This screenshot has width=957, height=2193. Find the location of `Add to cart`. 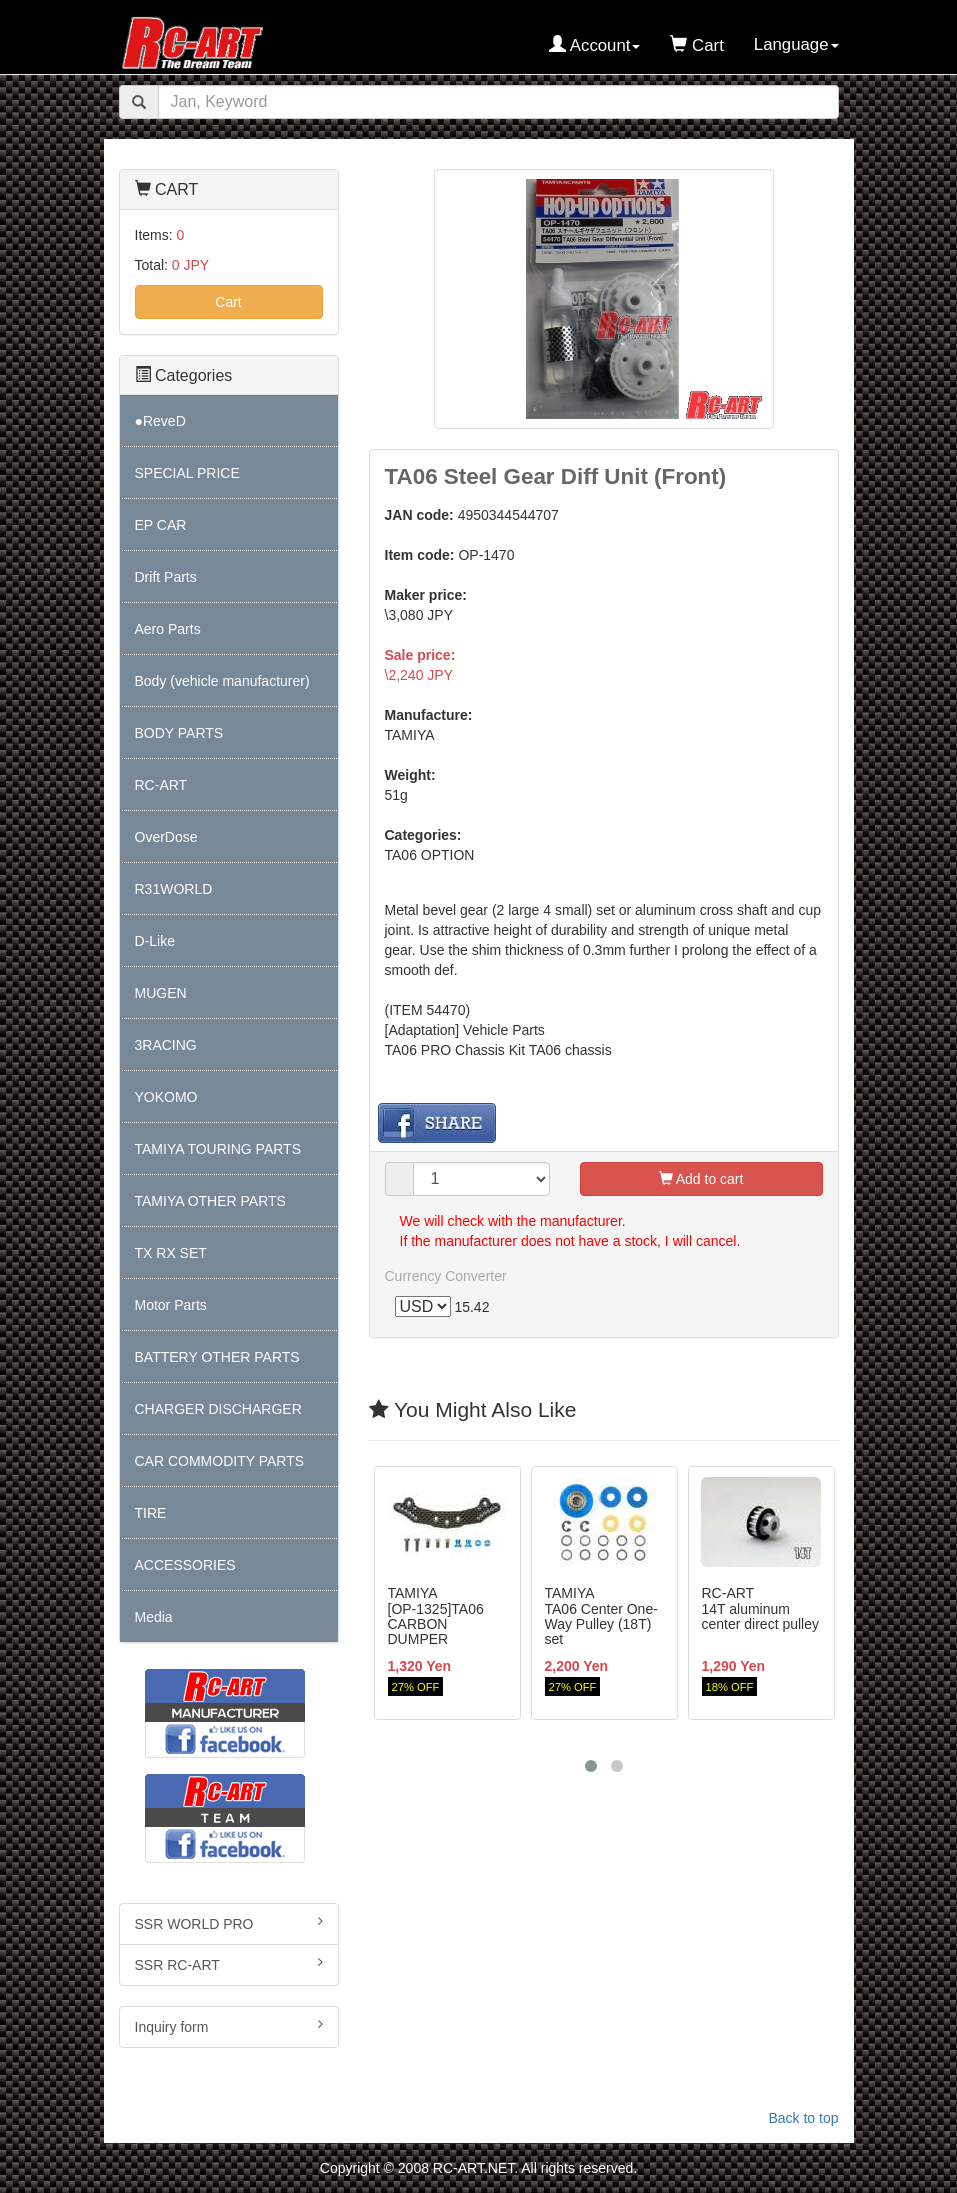

Add to cart is located at coordinates (701, 1179).